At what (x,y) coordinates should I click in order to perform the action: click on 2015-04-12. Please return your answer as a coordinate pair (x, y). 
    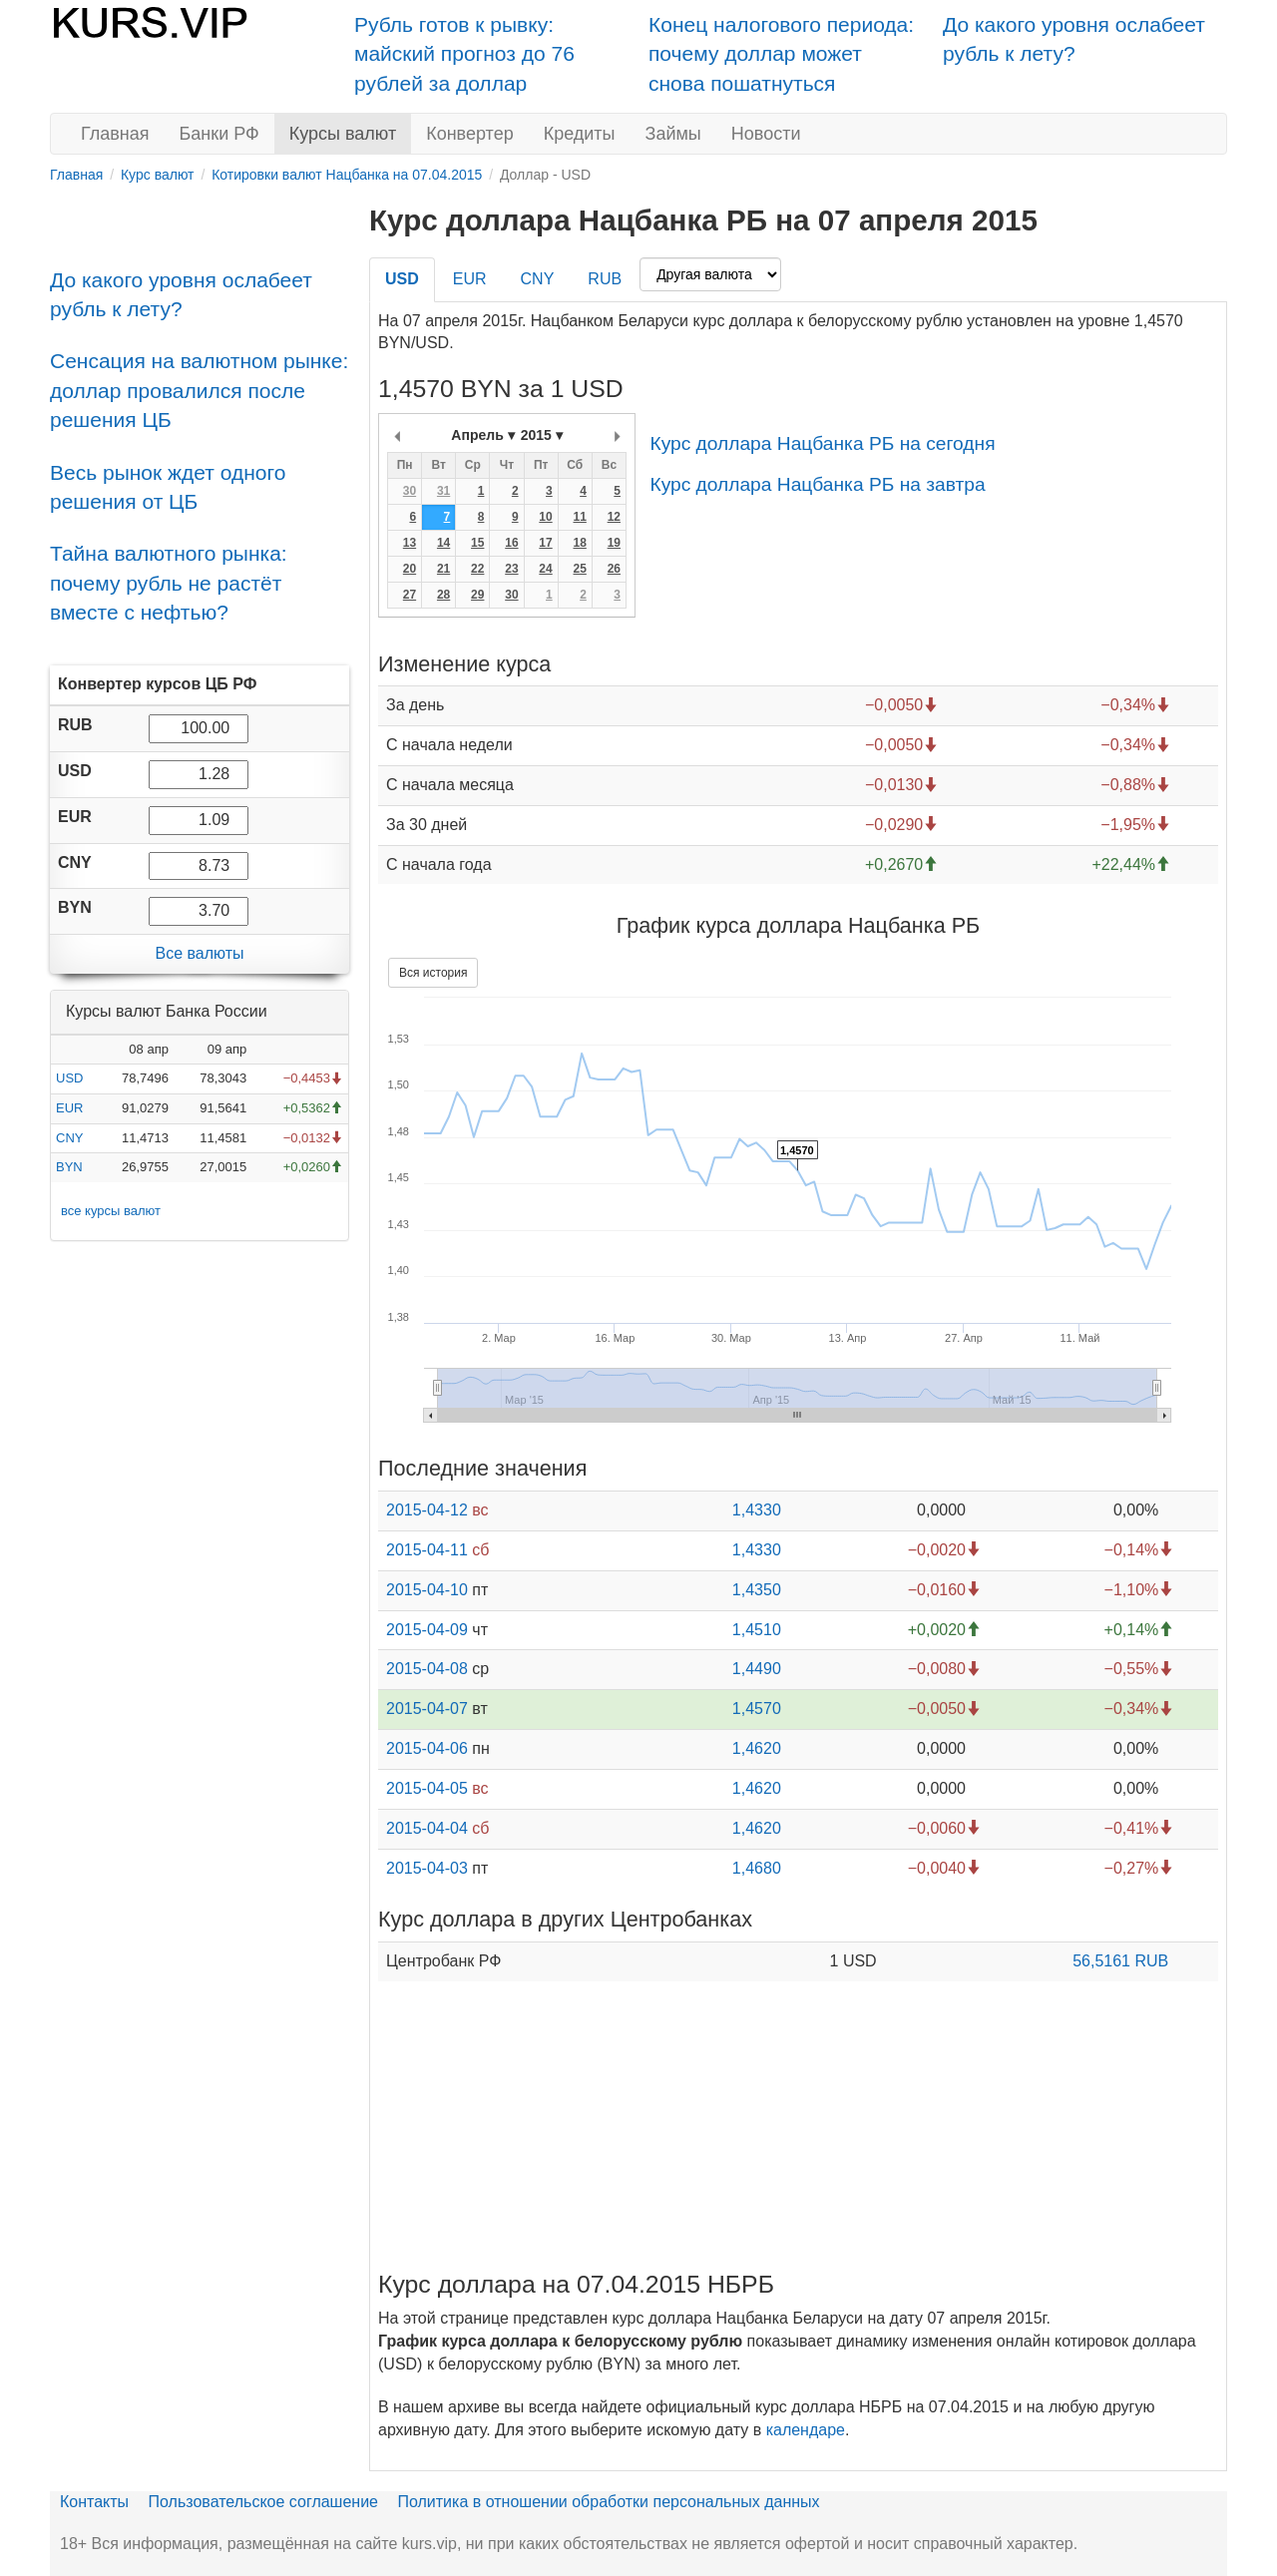
    Looking at the image, I should click on (427, 1510).